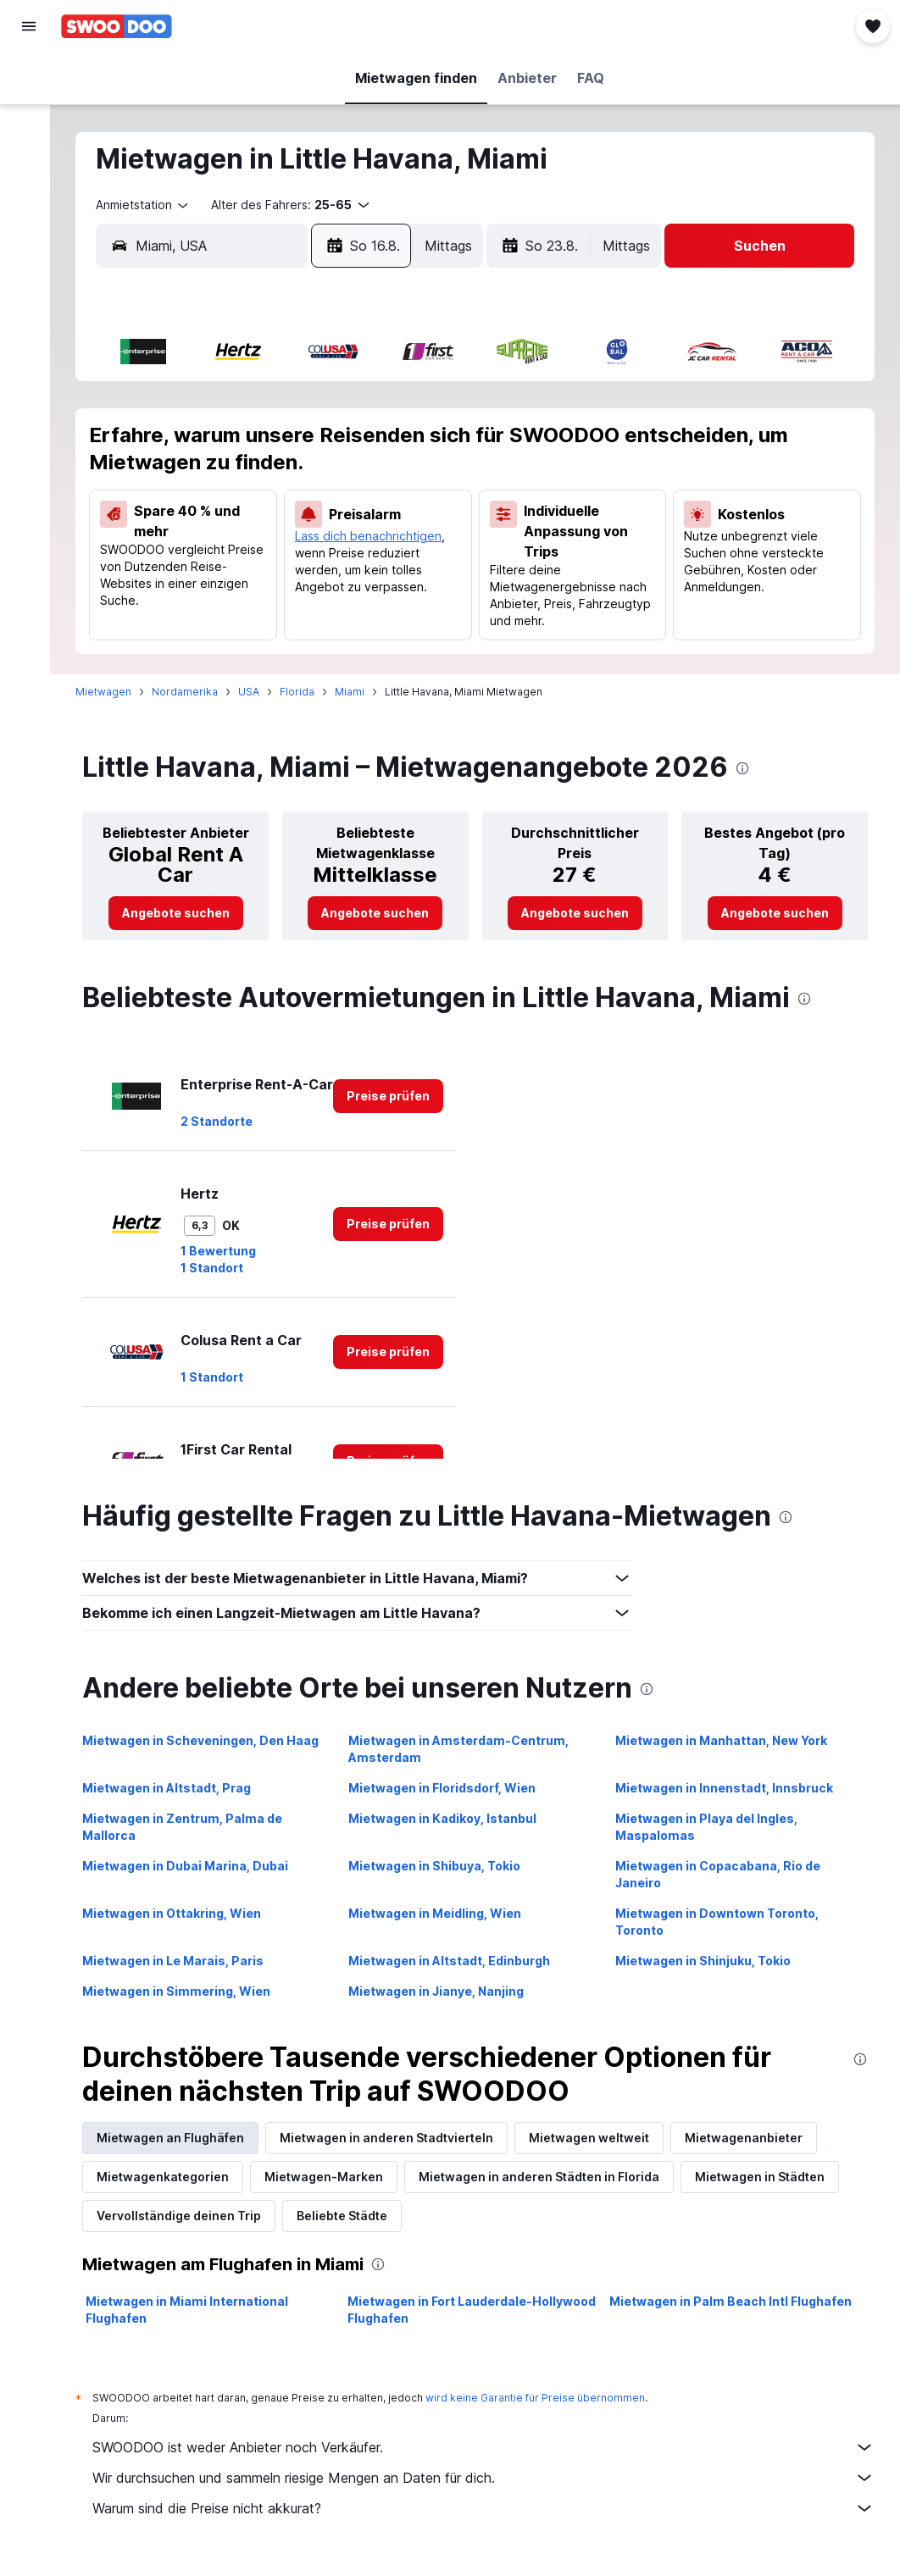  I want to click on Mietwagen in Shibuya, Tokio, so click(440, 1866).